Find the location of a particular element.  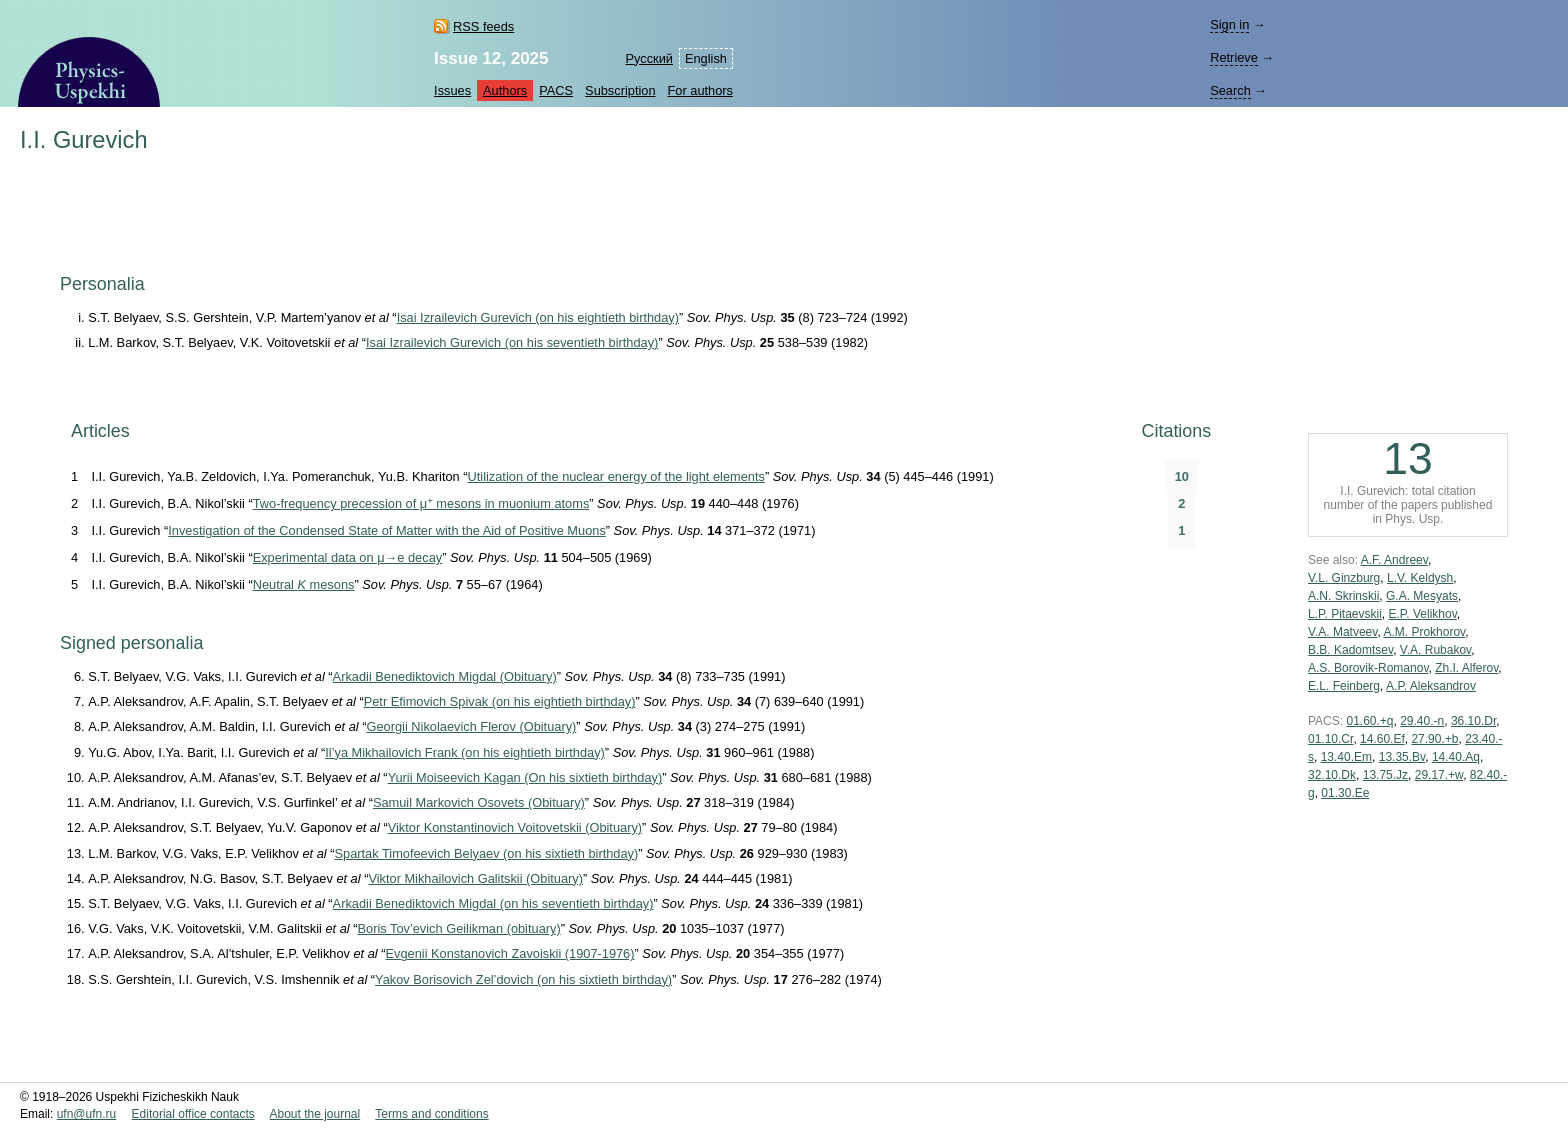

01.30.Ee is located at coordinates (1345, 793).